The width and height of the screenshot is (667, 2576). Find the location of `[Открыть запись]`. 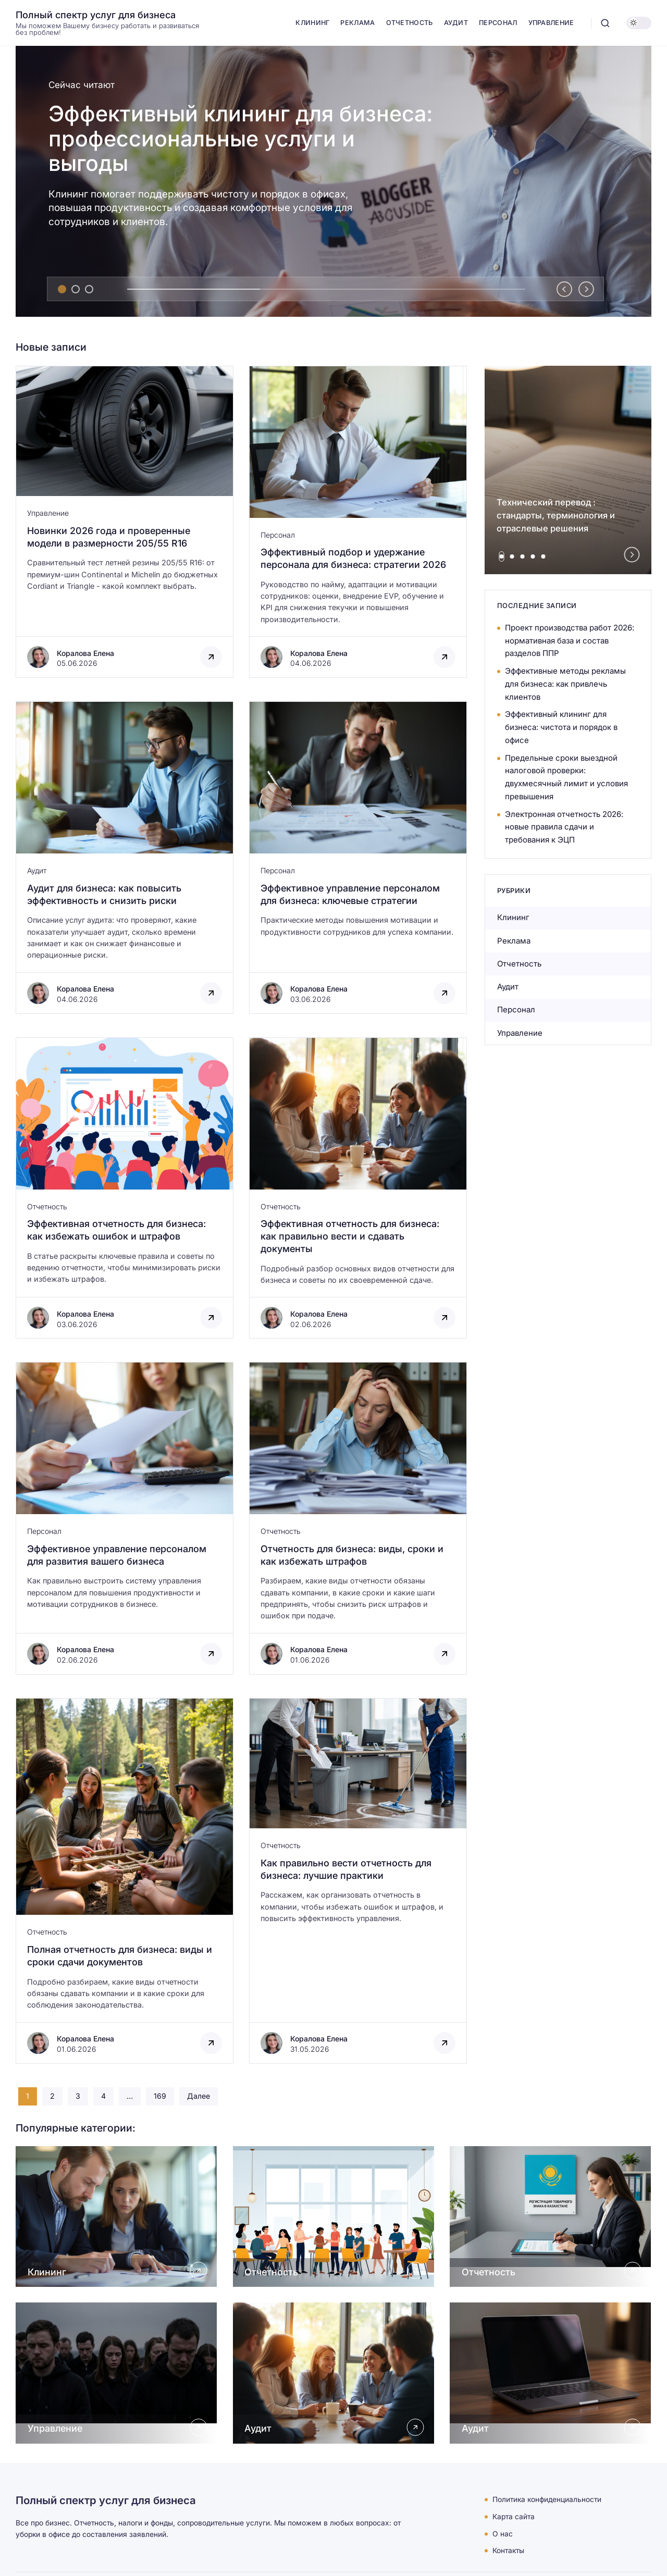

[Открыть запись] is located at coordinates (124, 521).